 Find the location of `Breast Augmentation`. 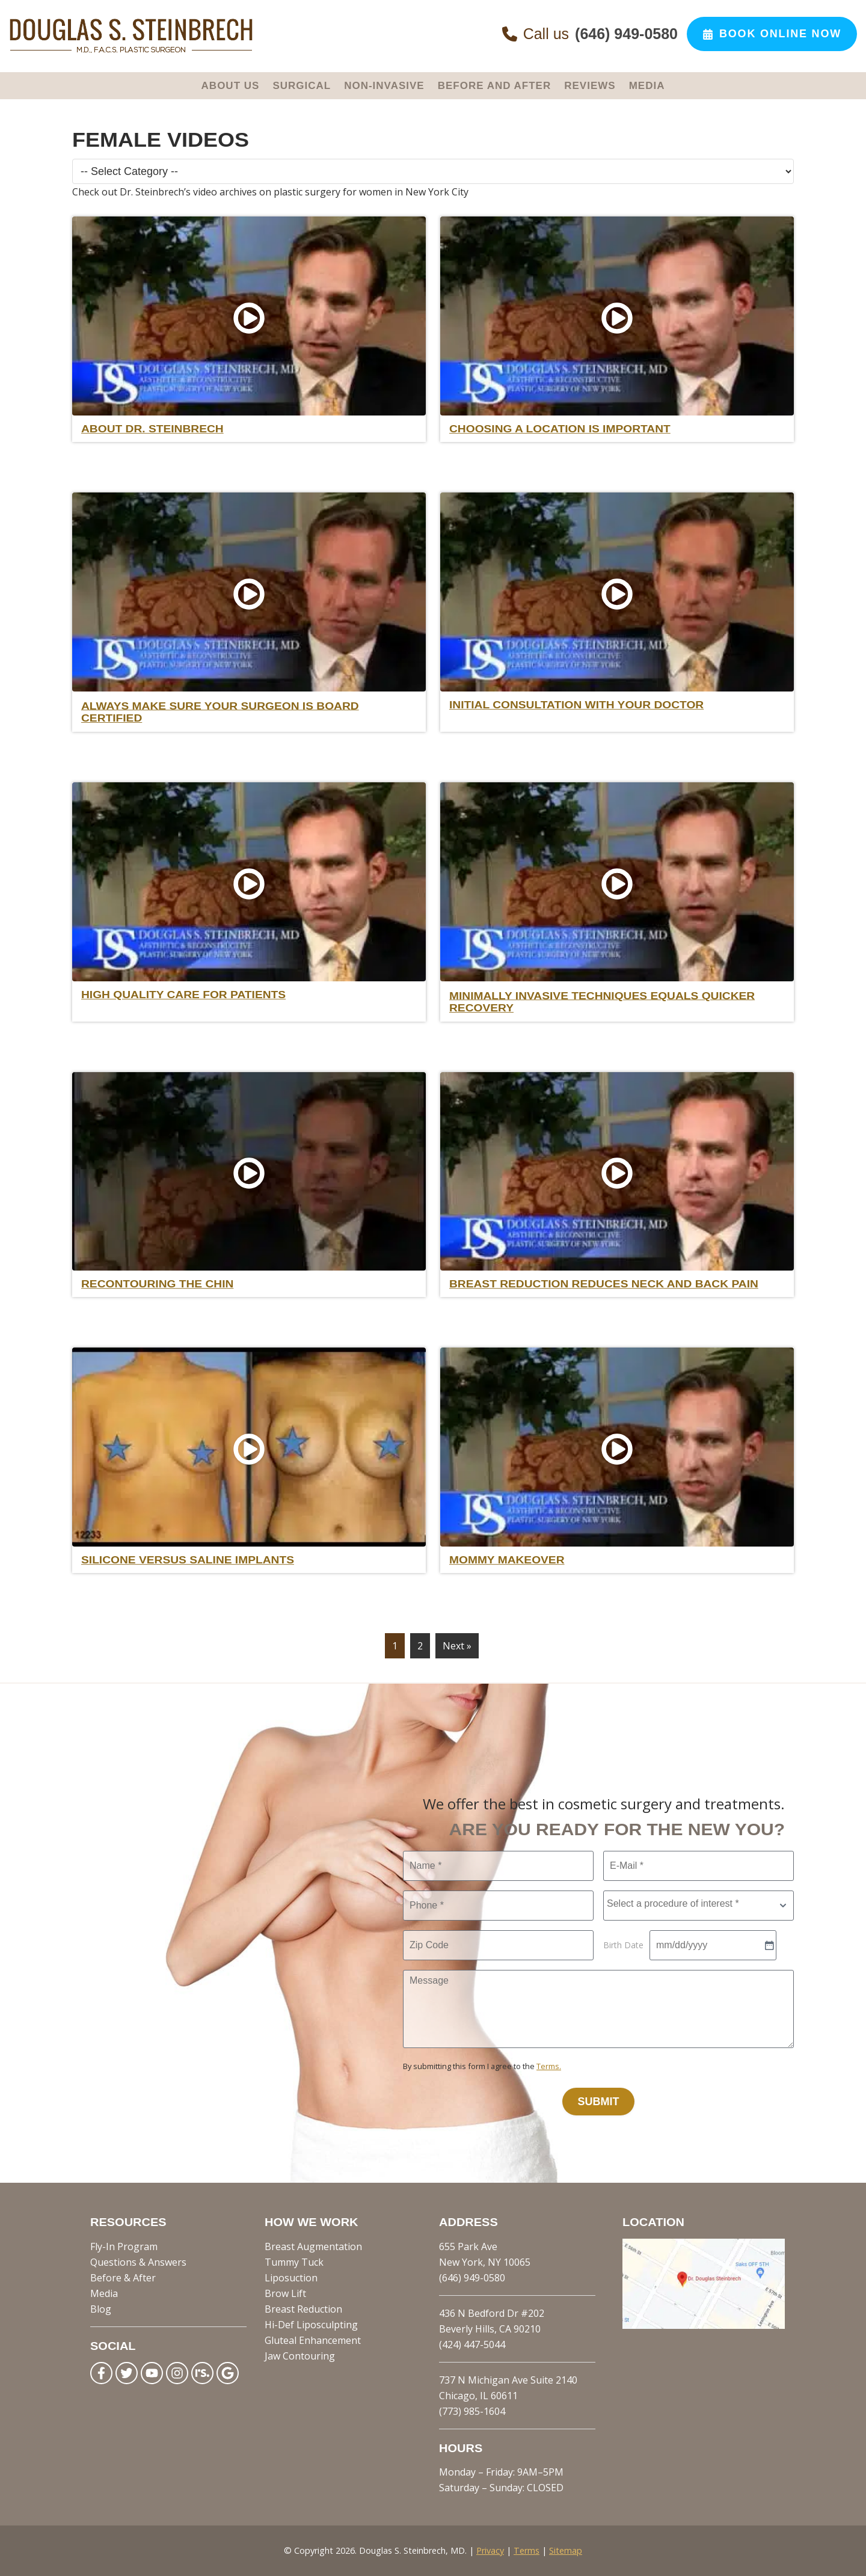

Breast Augmentation is located at coordinates (313, 2246).